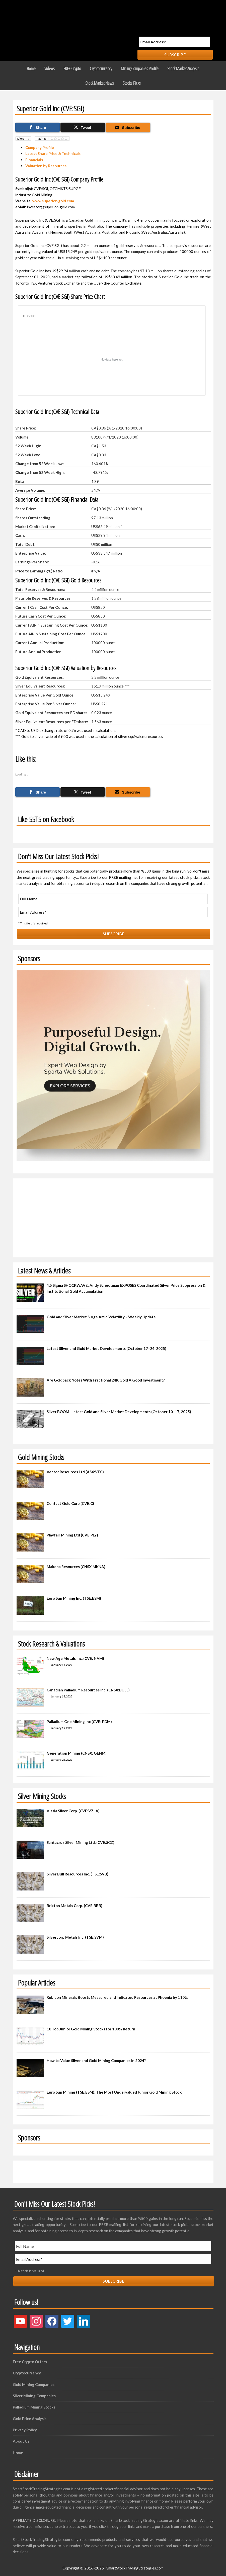 The image size is (226, 2576). I want to click on Santacruz Silver Mining Ltd. (CVE:SCZ), so click(80, 1842).